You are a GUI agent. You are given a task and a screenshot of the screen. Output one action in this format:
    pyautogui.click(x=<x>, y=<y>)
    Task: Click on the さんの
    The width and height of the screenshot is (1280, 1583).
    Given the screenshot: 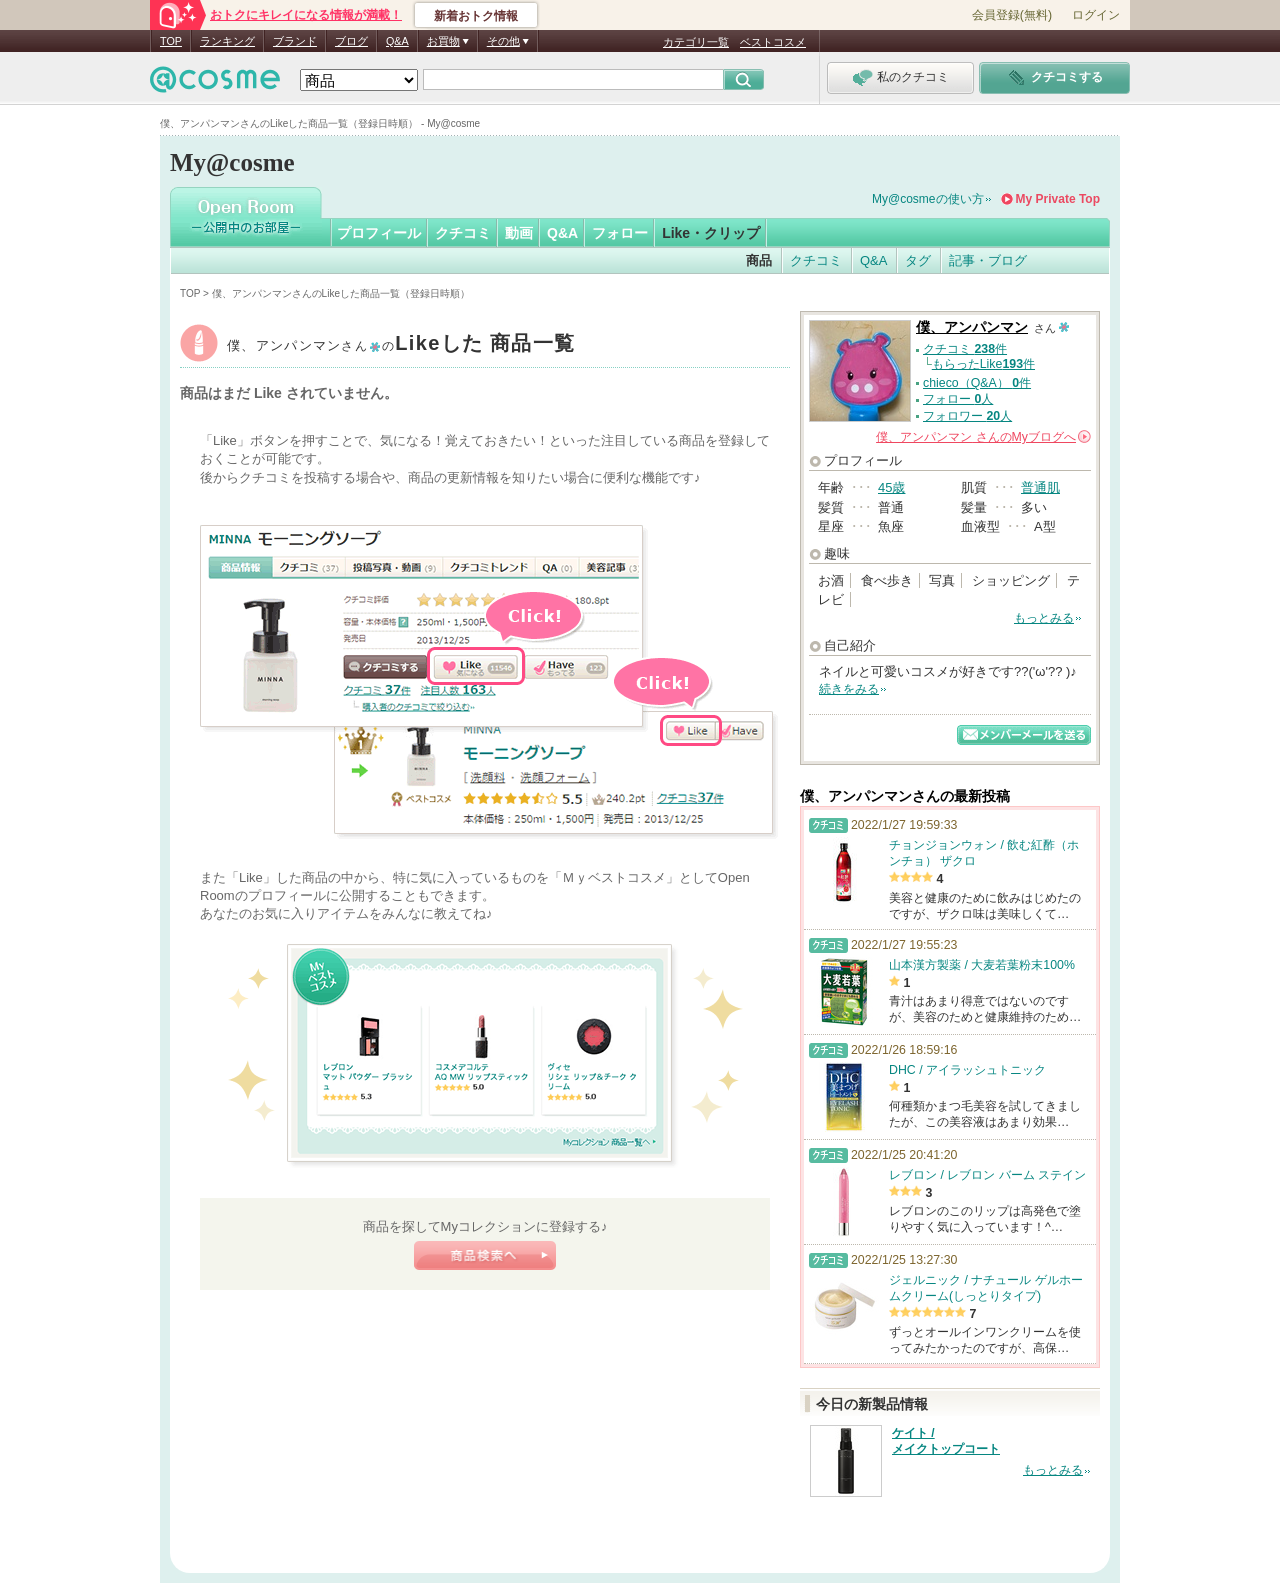 What is the action you would take?
    pyautogui.click(x=983, y=437)
    